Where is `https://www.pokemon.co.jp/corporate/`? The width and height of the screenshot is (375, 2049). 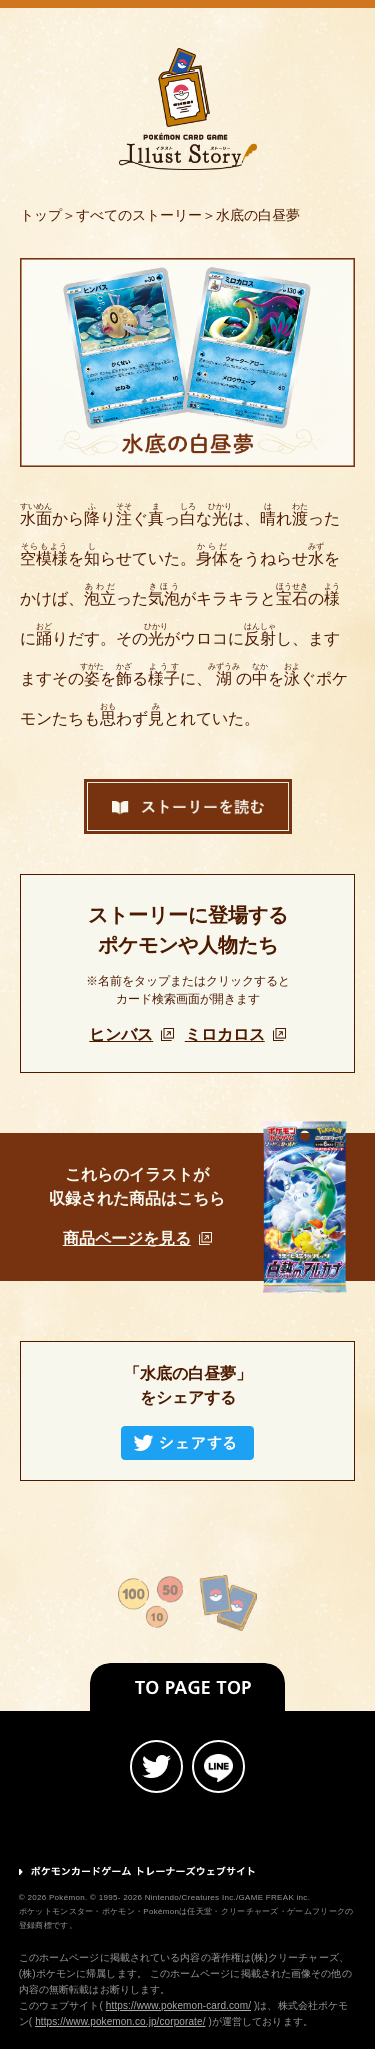 https://www.pokemon.co.jp/corporate/ is located at coordinates (120, 2021).